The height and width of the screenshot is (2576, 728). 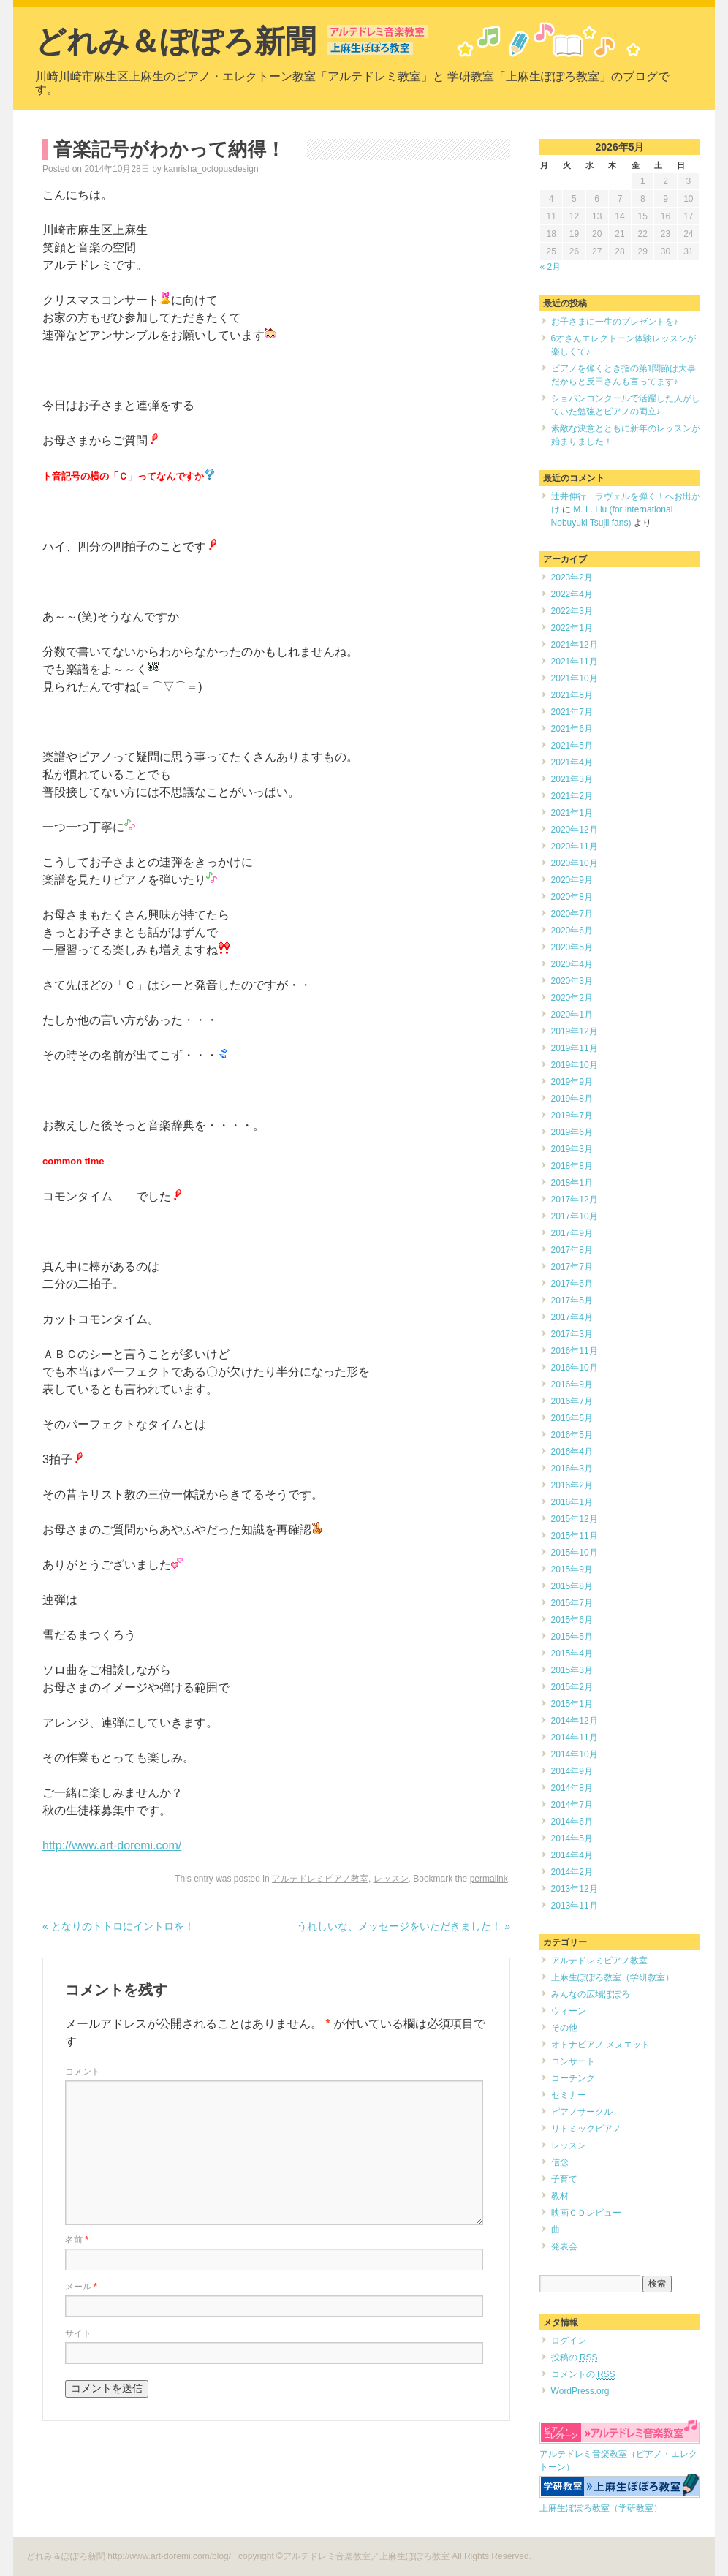 I want to click on 2021年1月, so click(x=572, y=813).